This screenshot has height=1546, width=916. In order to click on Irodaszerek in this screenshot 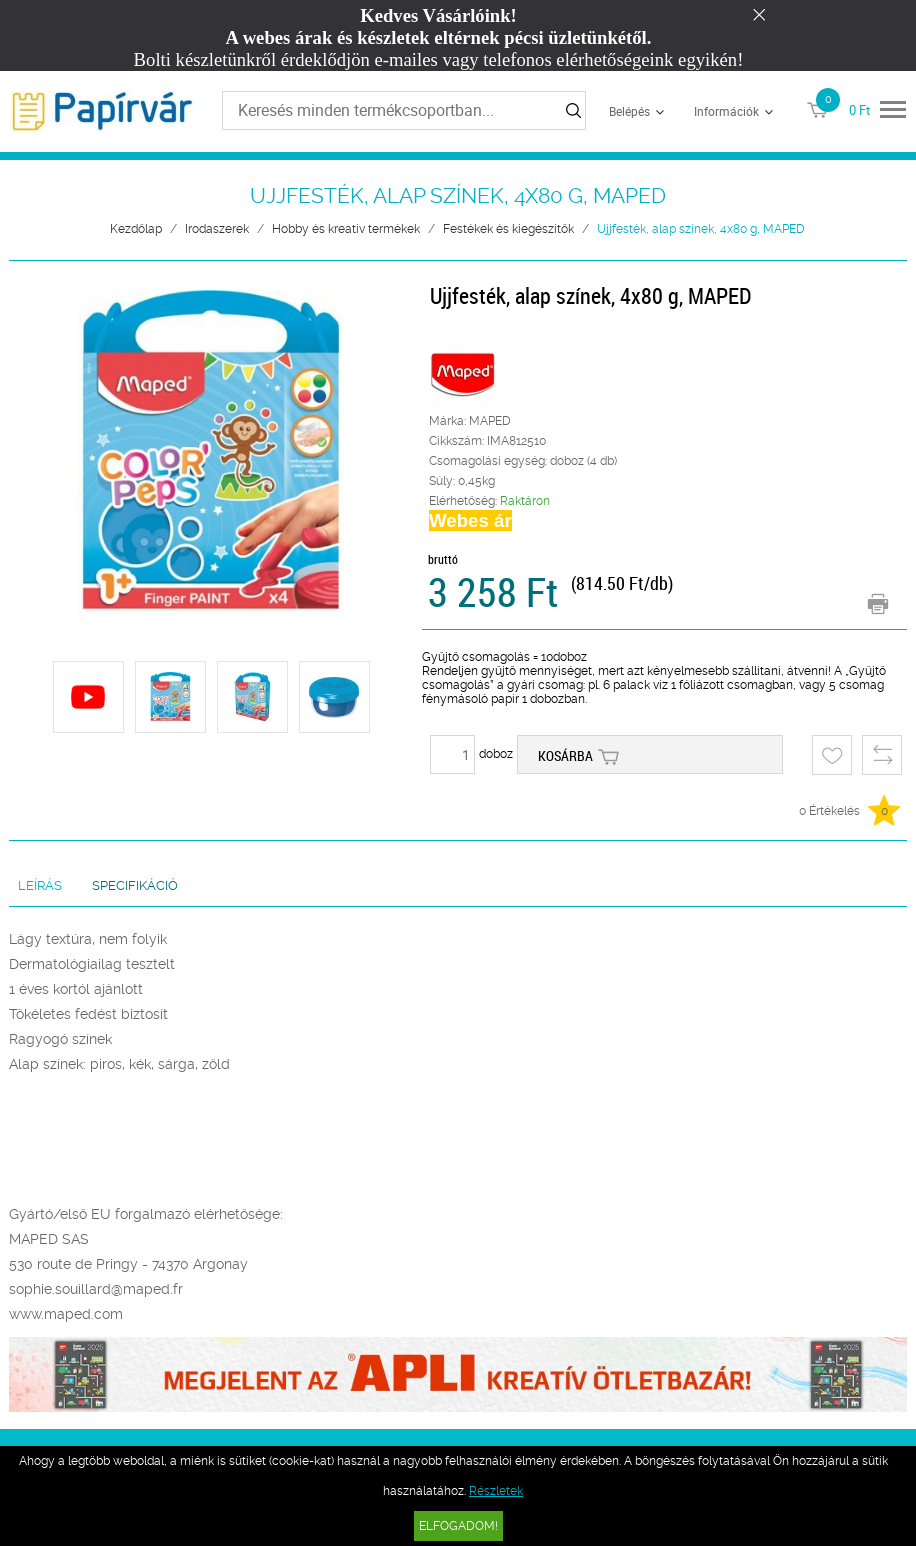, I will do `click(217, 229)`.